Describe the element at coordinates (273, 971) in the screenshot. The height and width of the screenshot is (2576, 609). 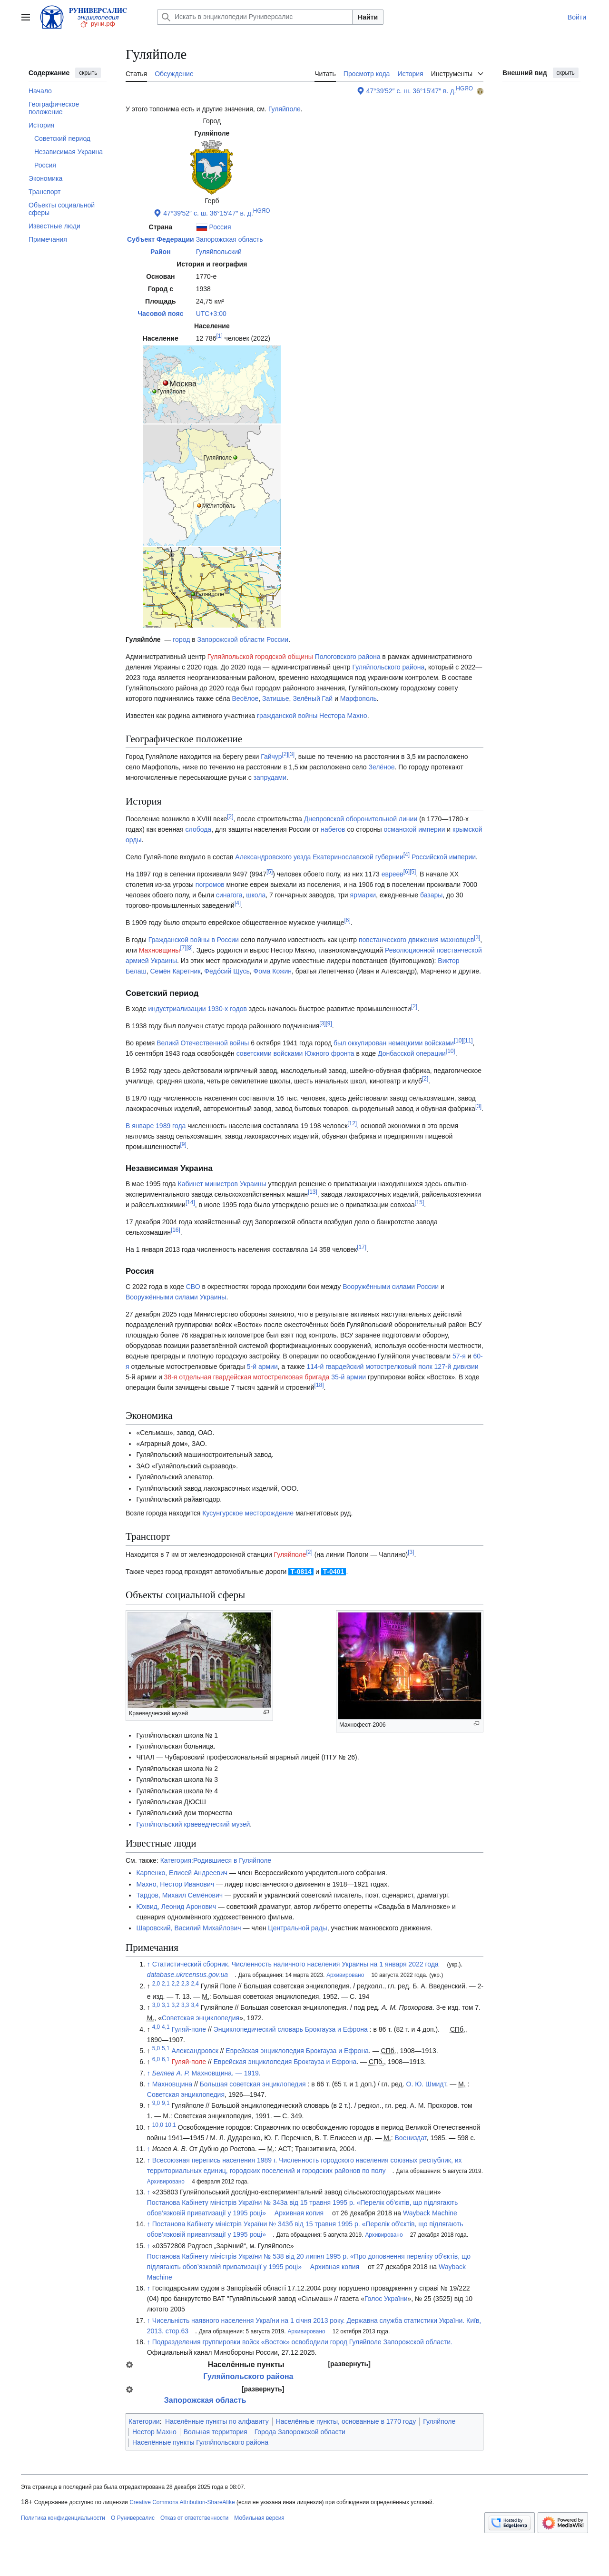
I see `Фома Кожин` at that location.